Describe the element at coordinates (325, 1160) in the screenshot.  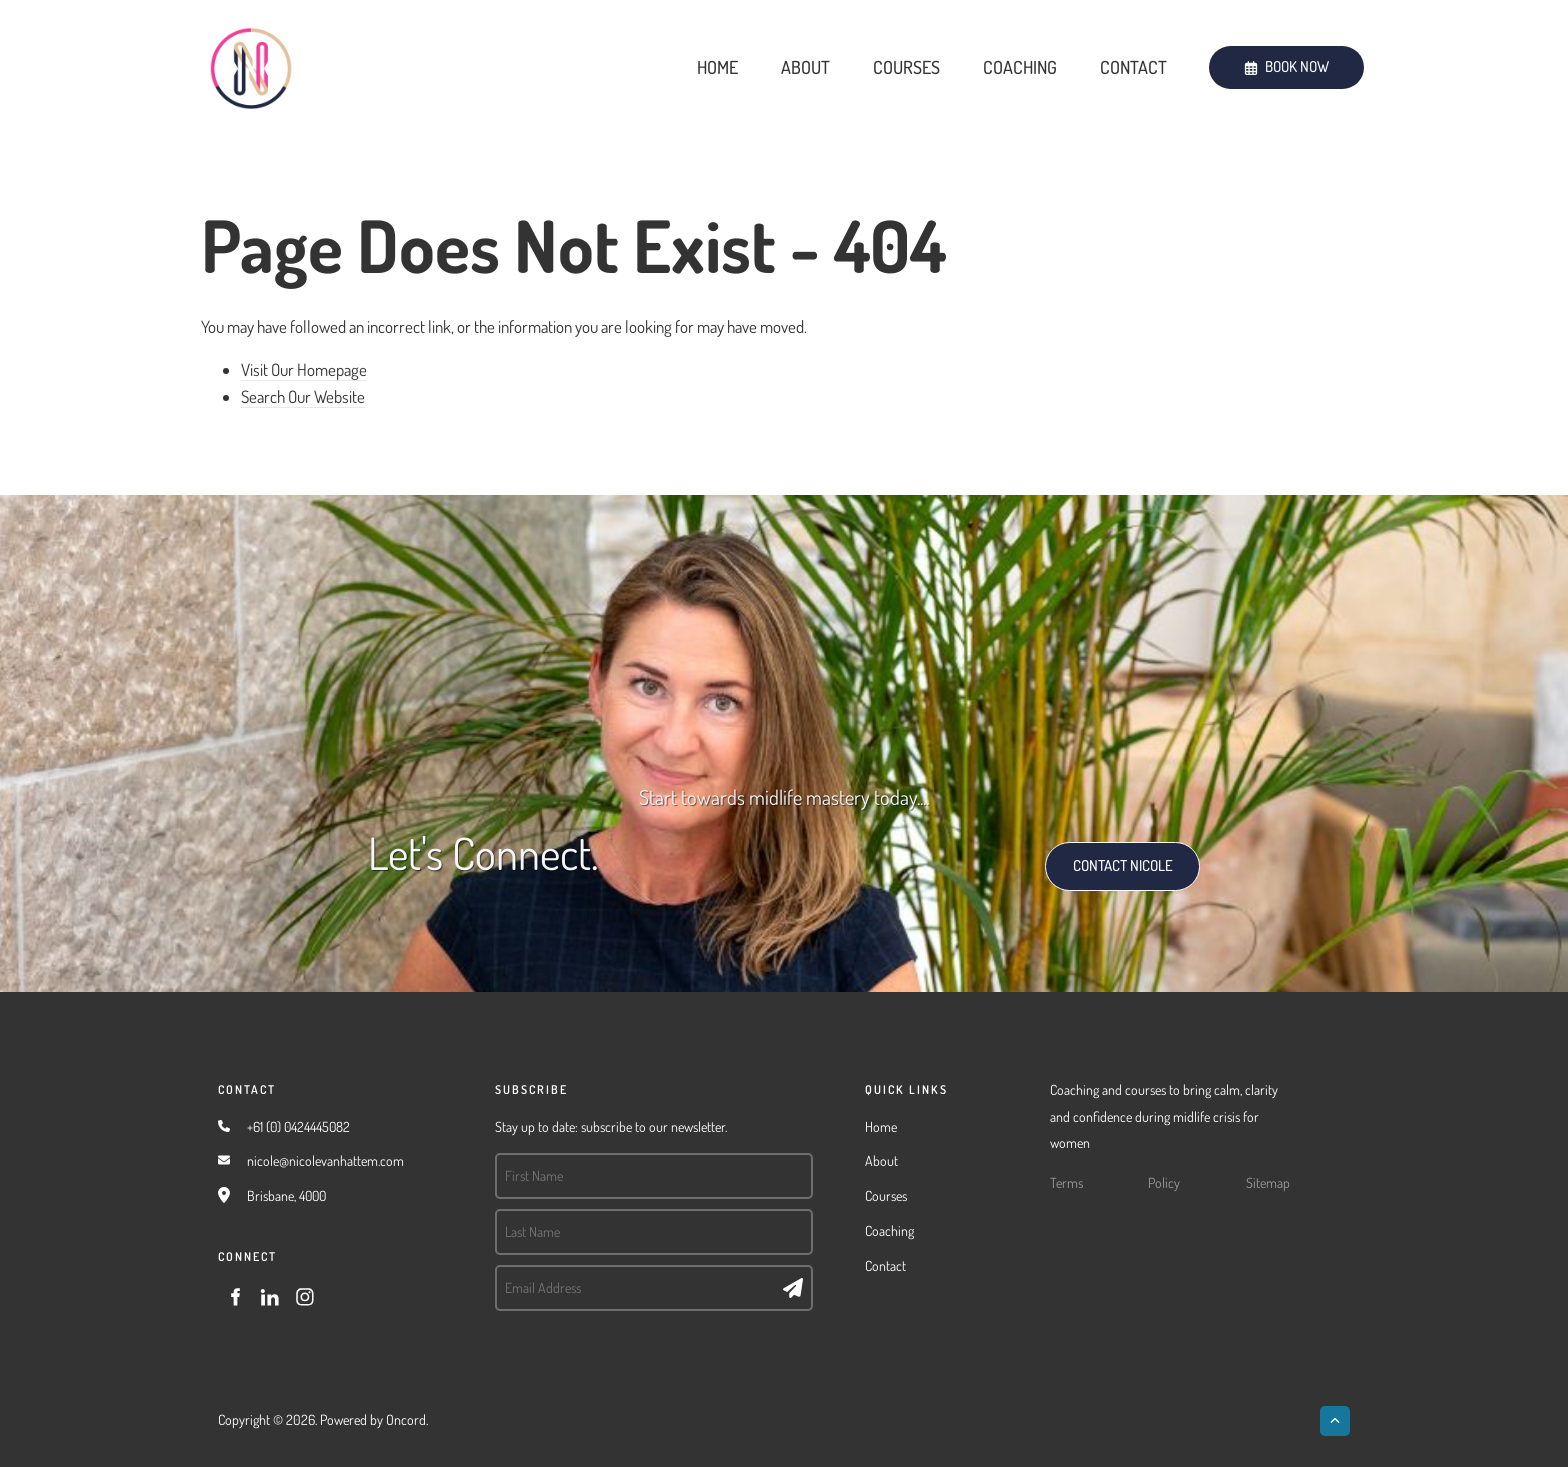
I see `nicole@nicolevanhattem.com` at that location.